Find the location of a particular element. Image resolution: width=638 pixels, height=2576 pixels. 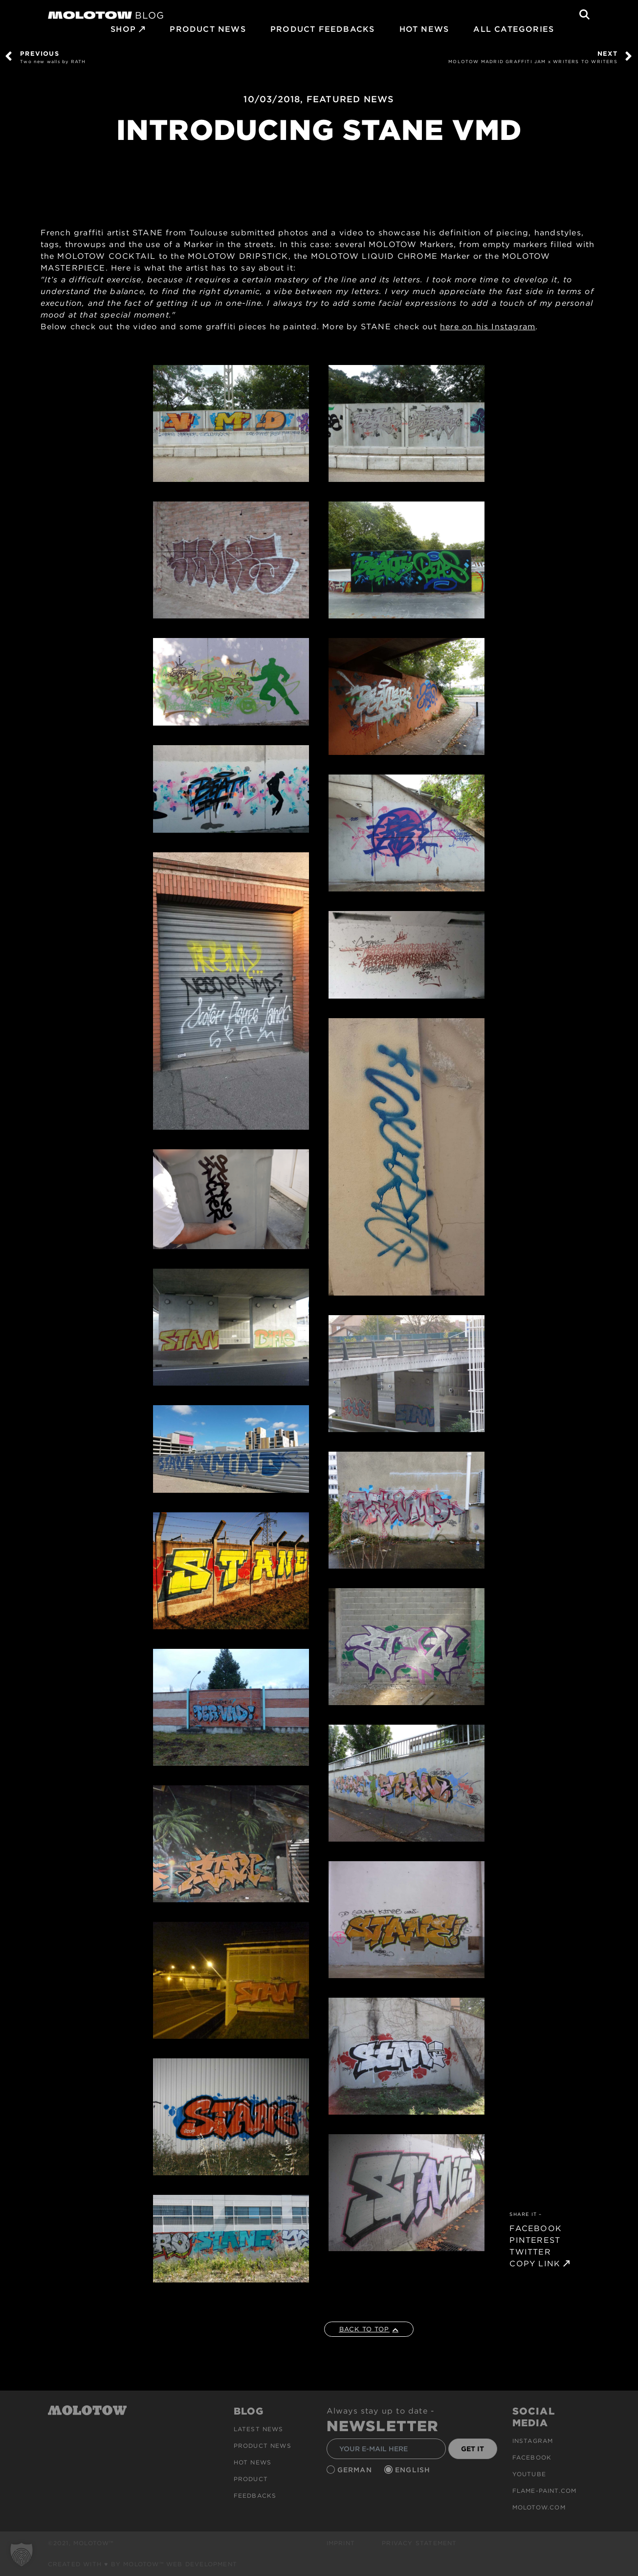

English is located at coordinates (414, 2470).